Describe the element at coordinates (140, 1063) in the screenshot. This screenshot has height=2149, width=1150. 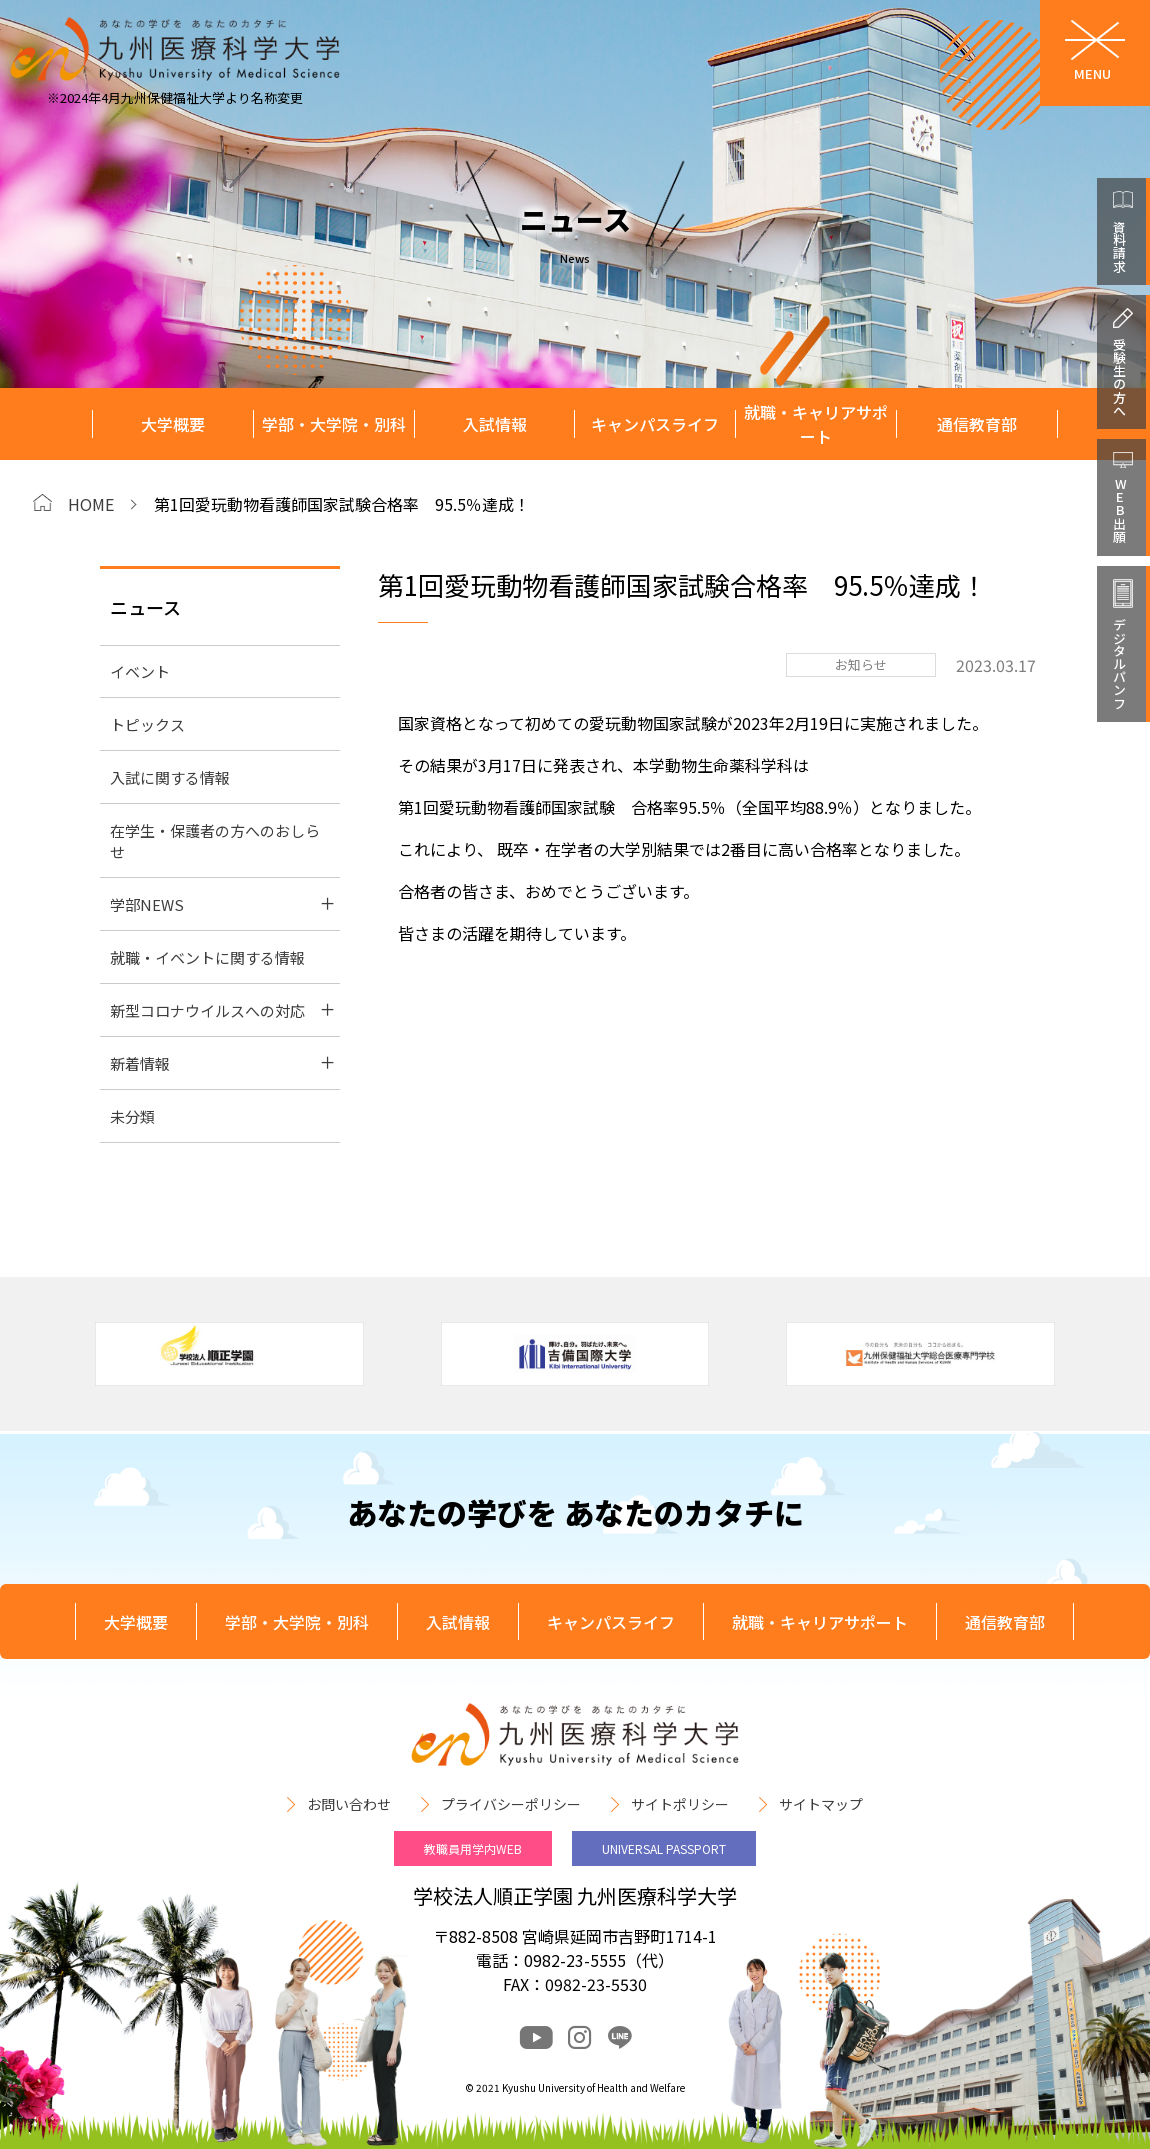
I see `新着情報` at that location.